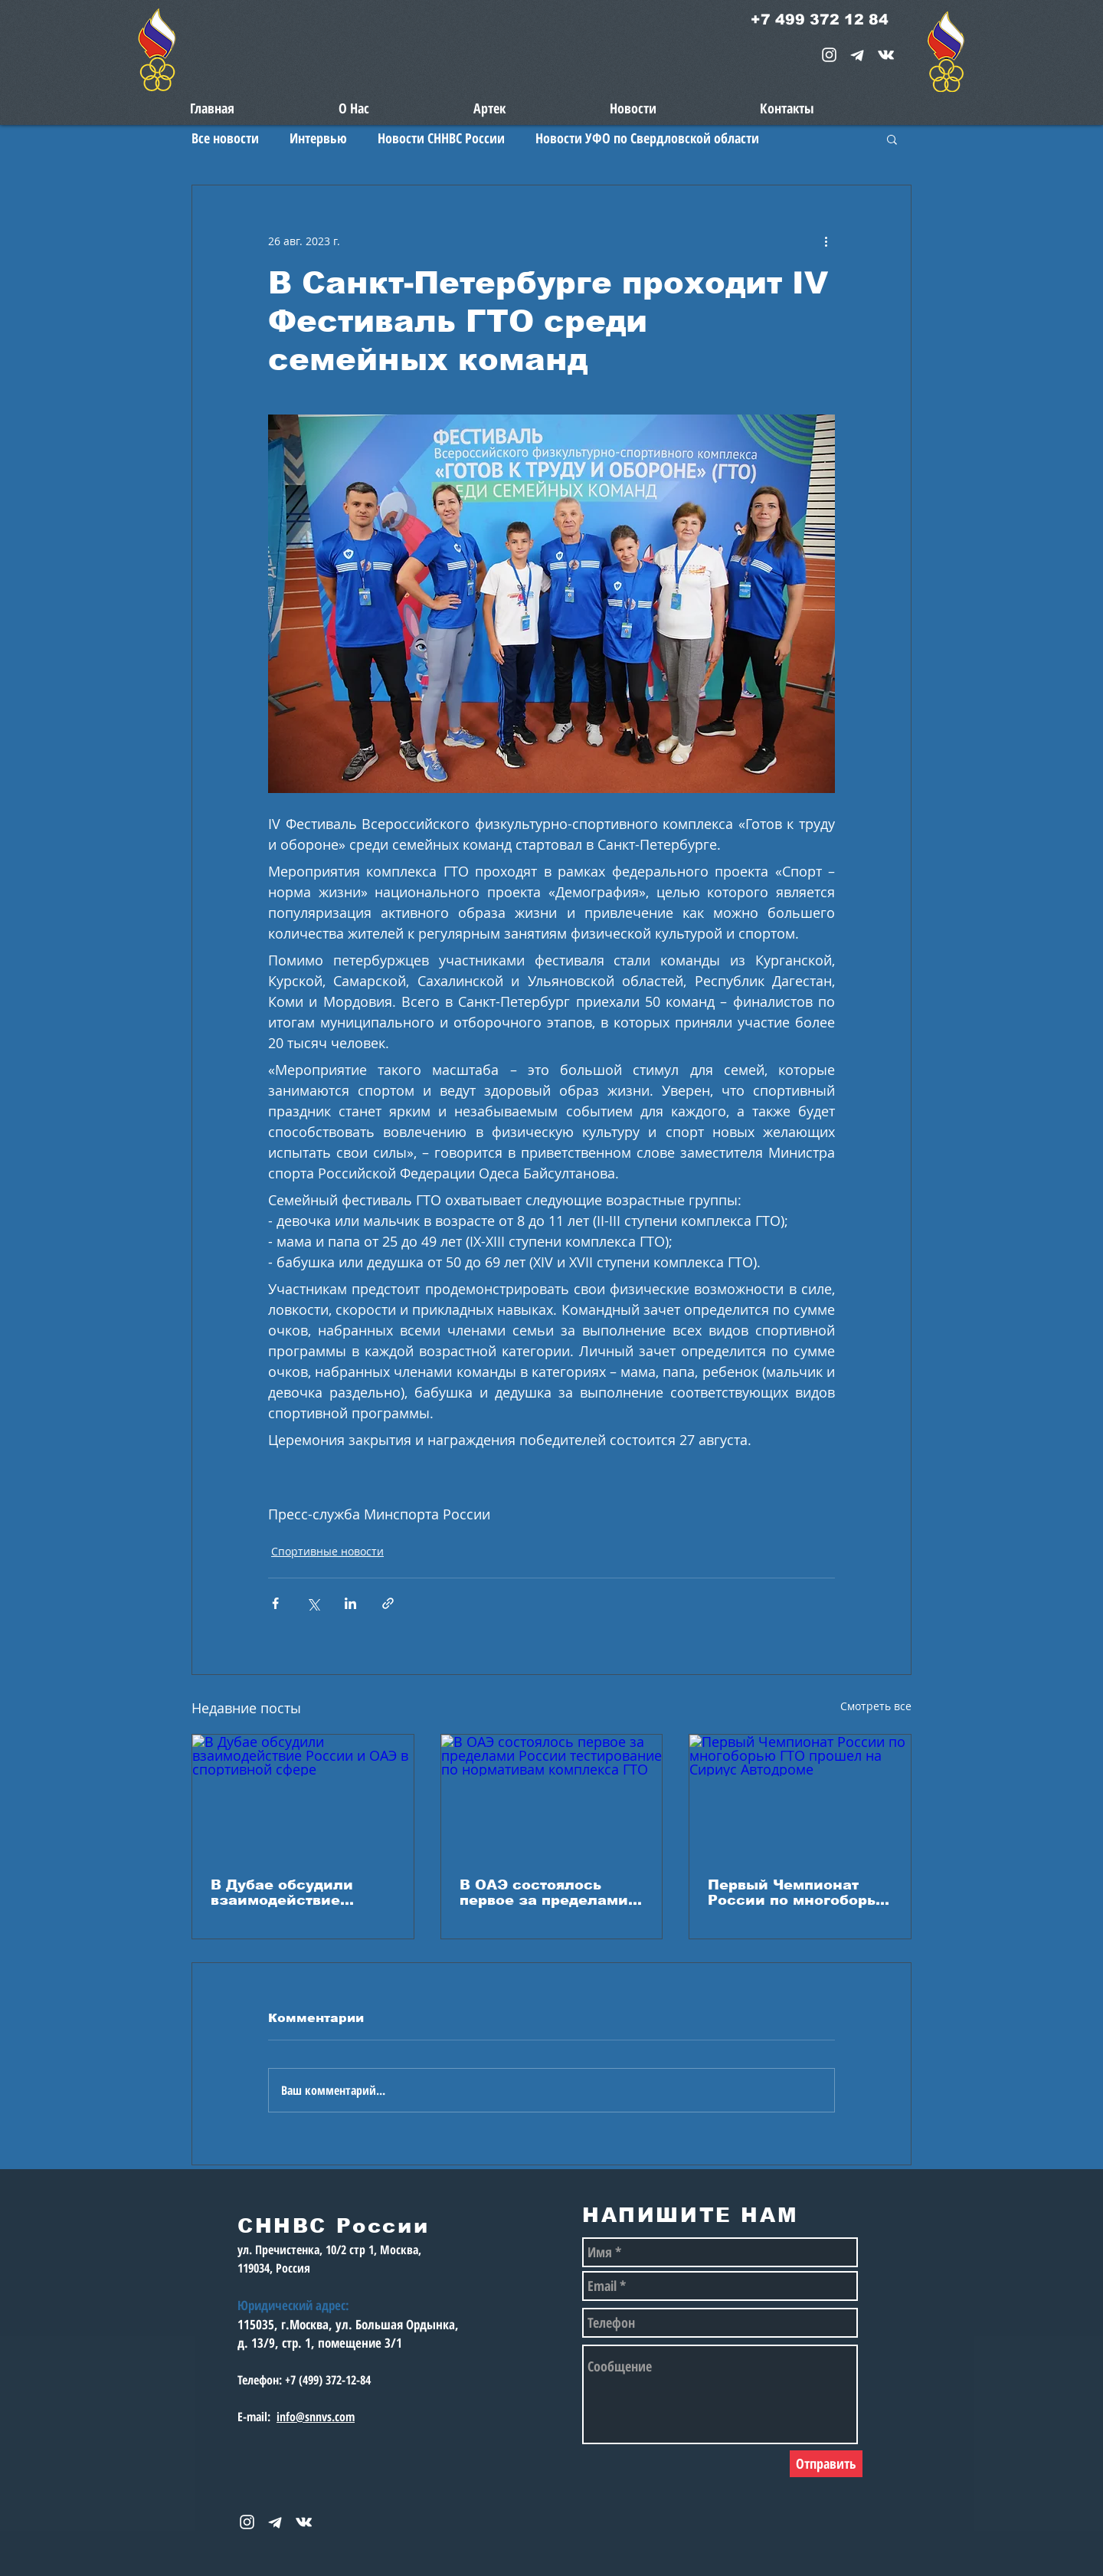 The image size is (1103, 2576). I want to click on [snnvs Vkontakte Icon], so click(885, 54).